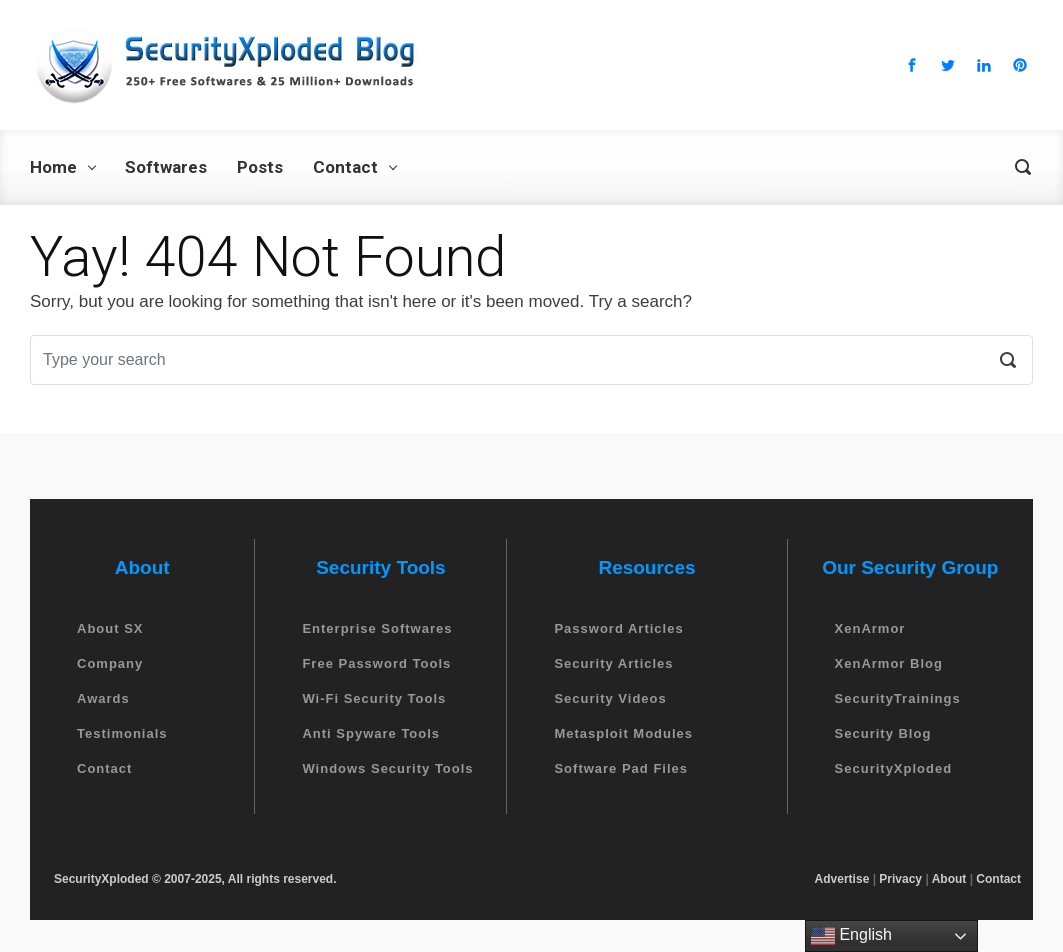 Image resolution: width=1063 pixels, height=952 pixels. I want to click on About, so click(949, 879).